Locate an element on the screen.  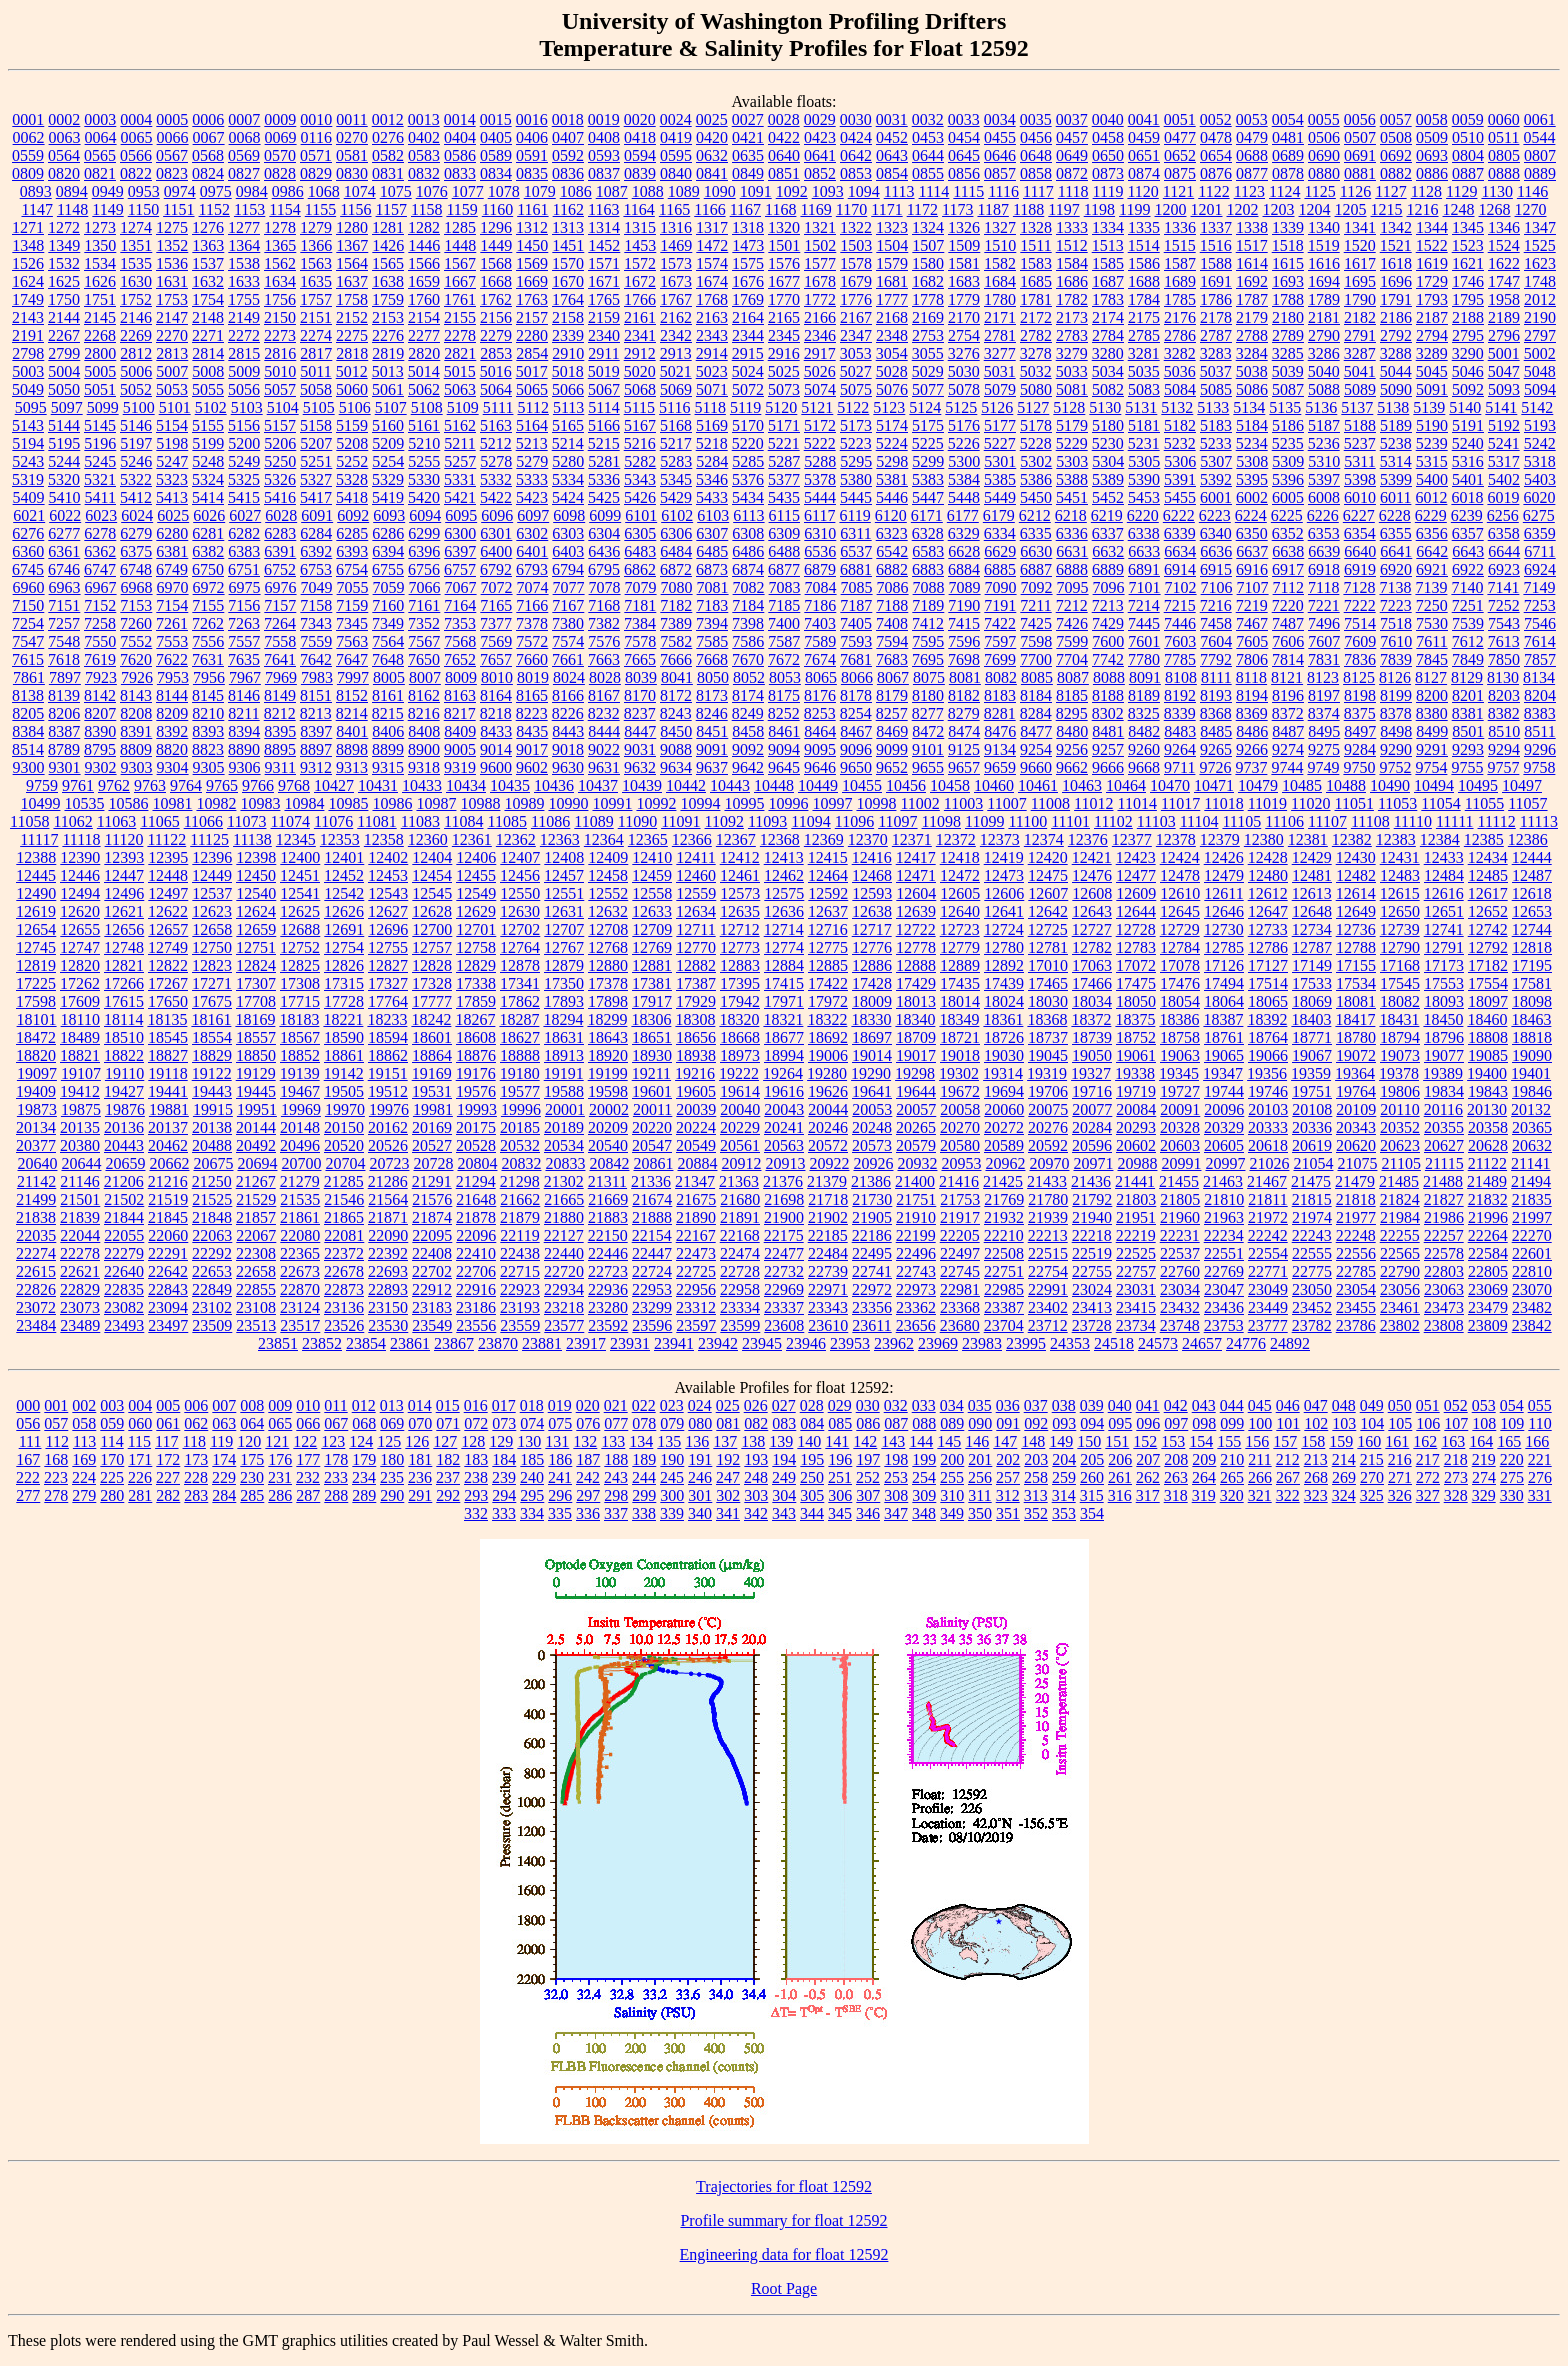
18013 is located at coordinates (916, 1001).